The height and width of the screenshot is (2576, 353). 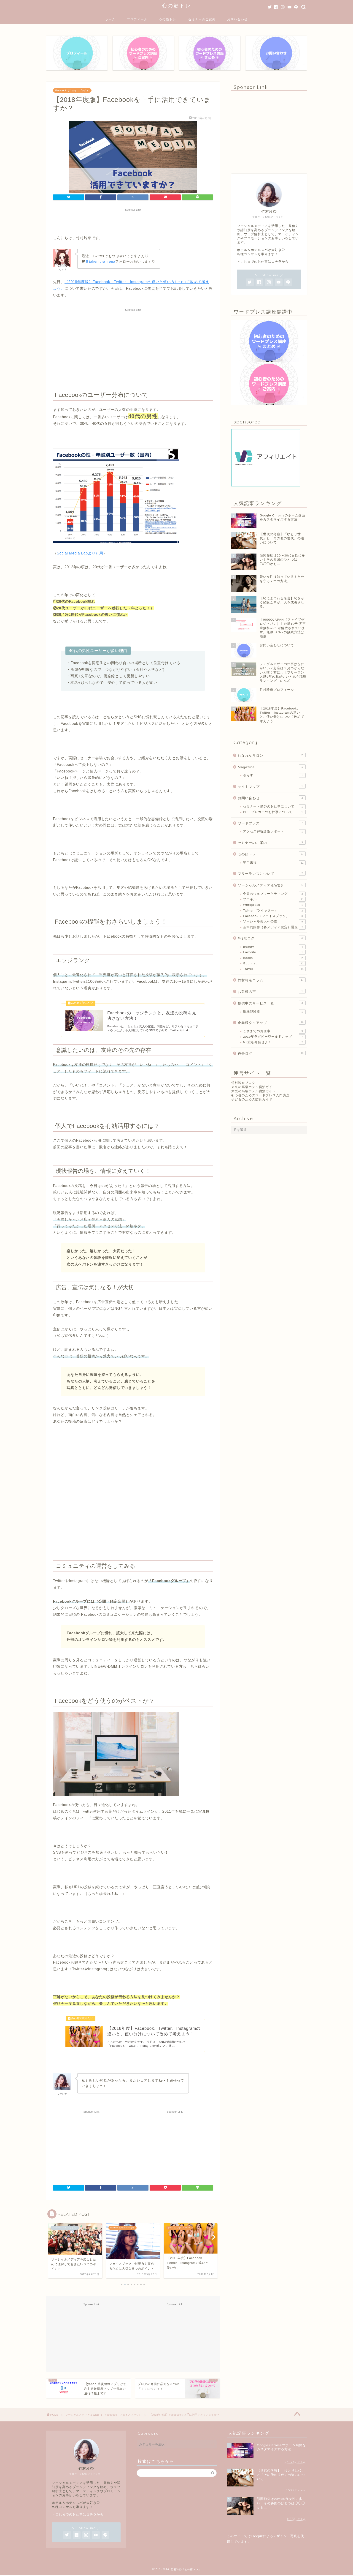 What do you see at coordinates (274, 806) in the screenshot?
I see `セミナー・講師のお仕事について` at bounding box center [274, 806].